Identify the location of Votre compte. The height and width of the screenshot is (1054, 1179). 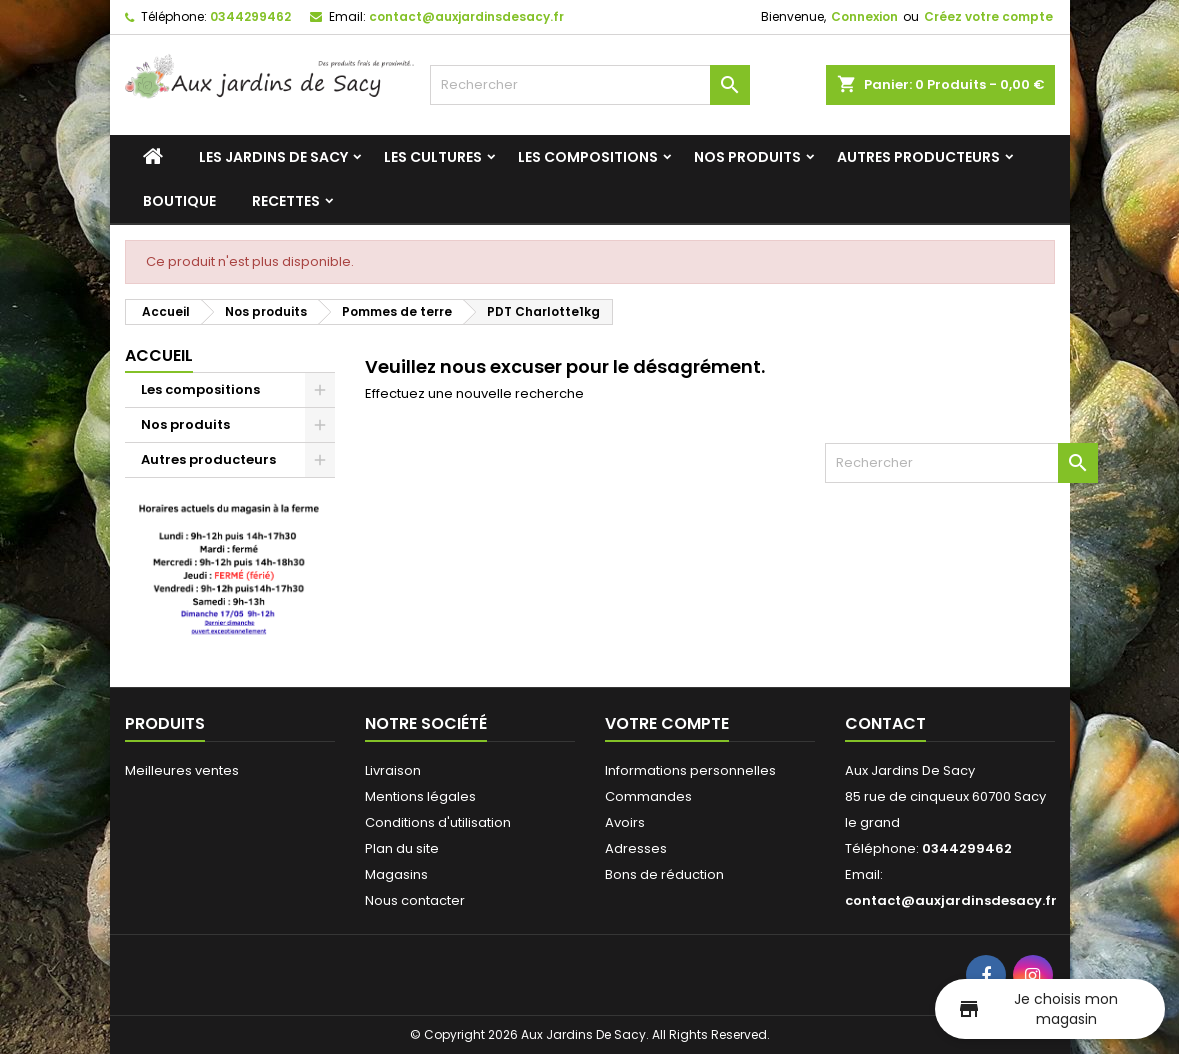
(667, 723).